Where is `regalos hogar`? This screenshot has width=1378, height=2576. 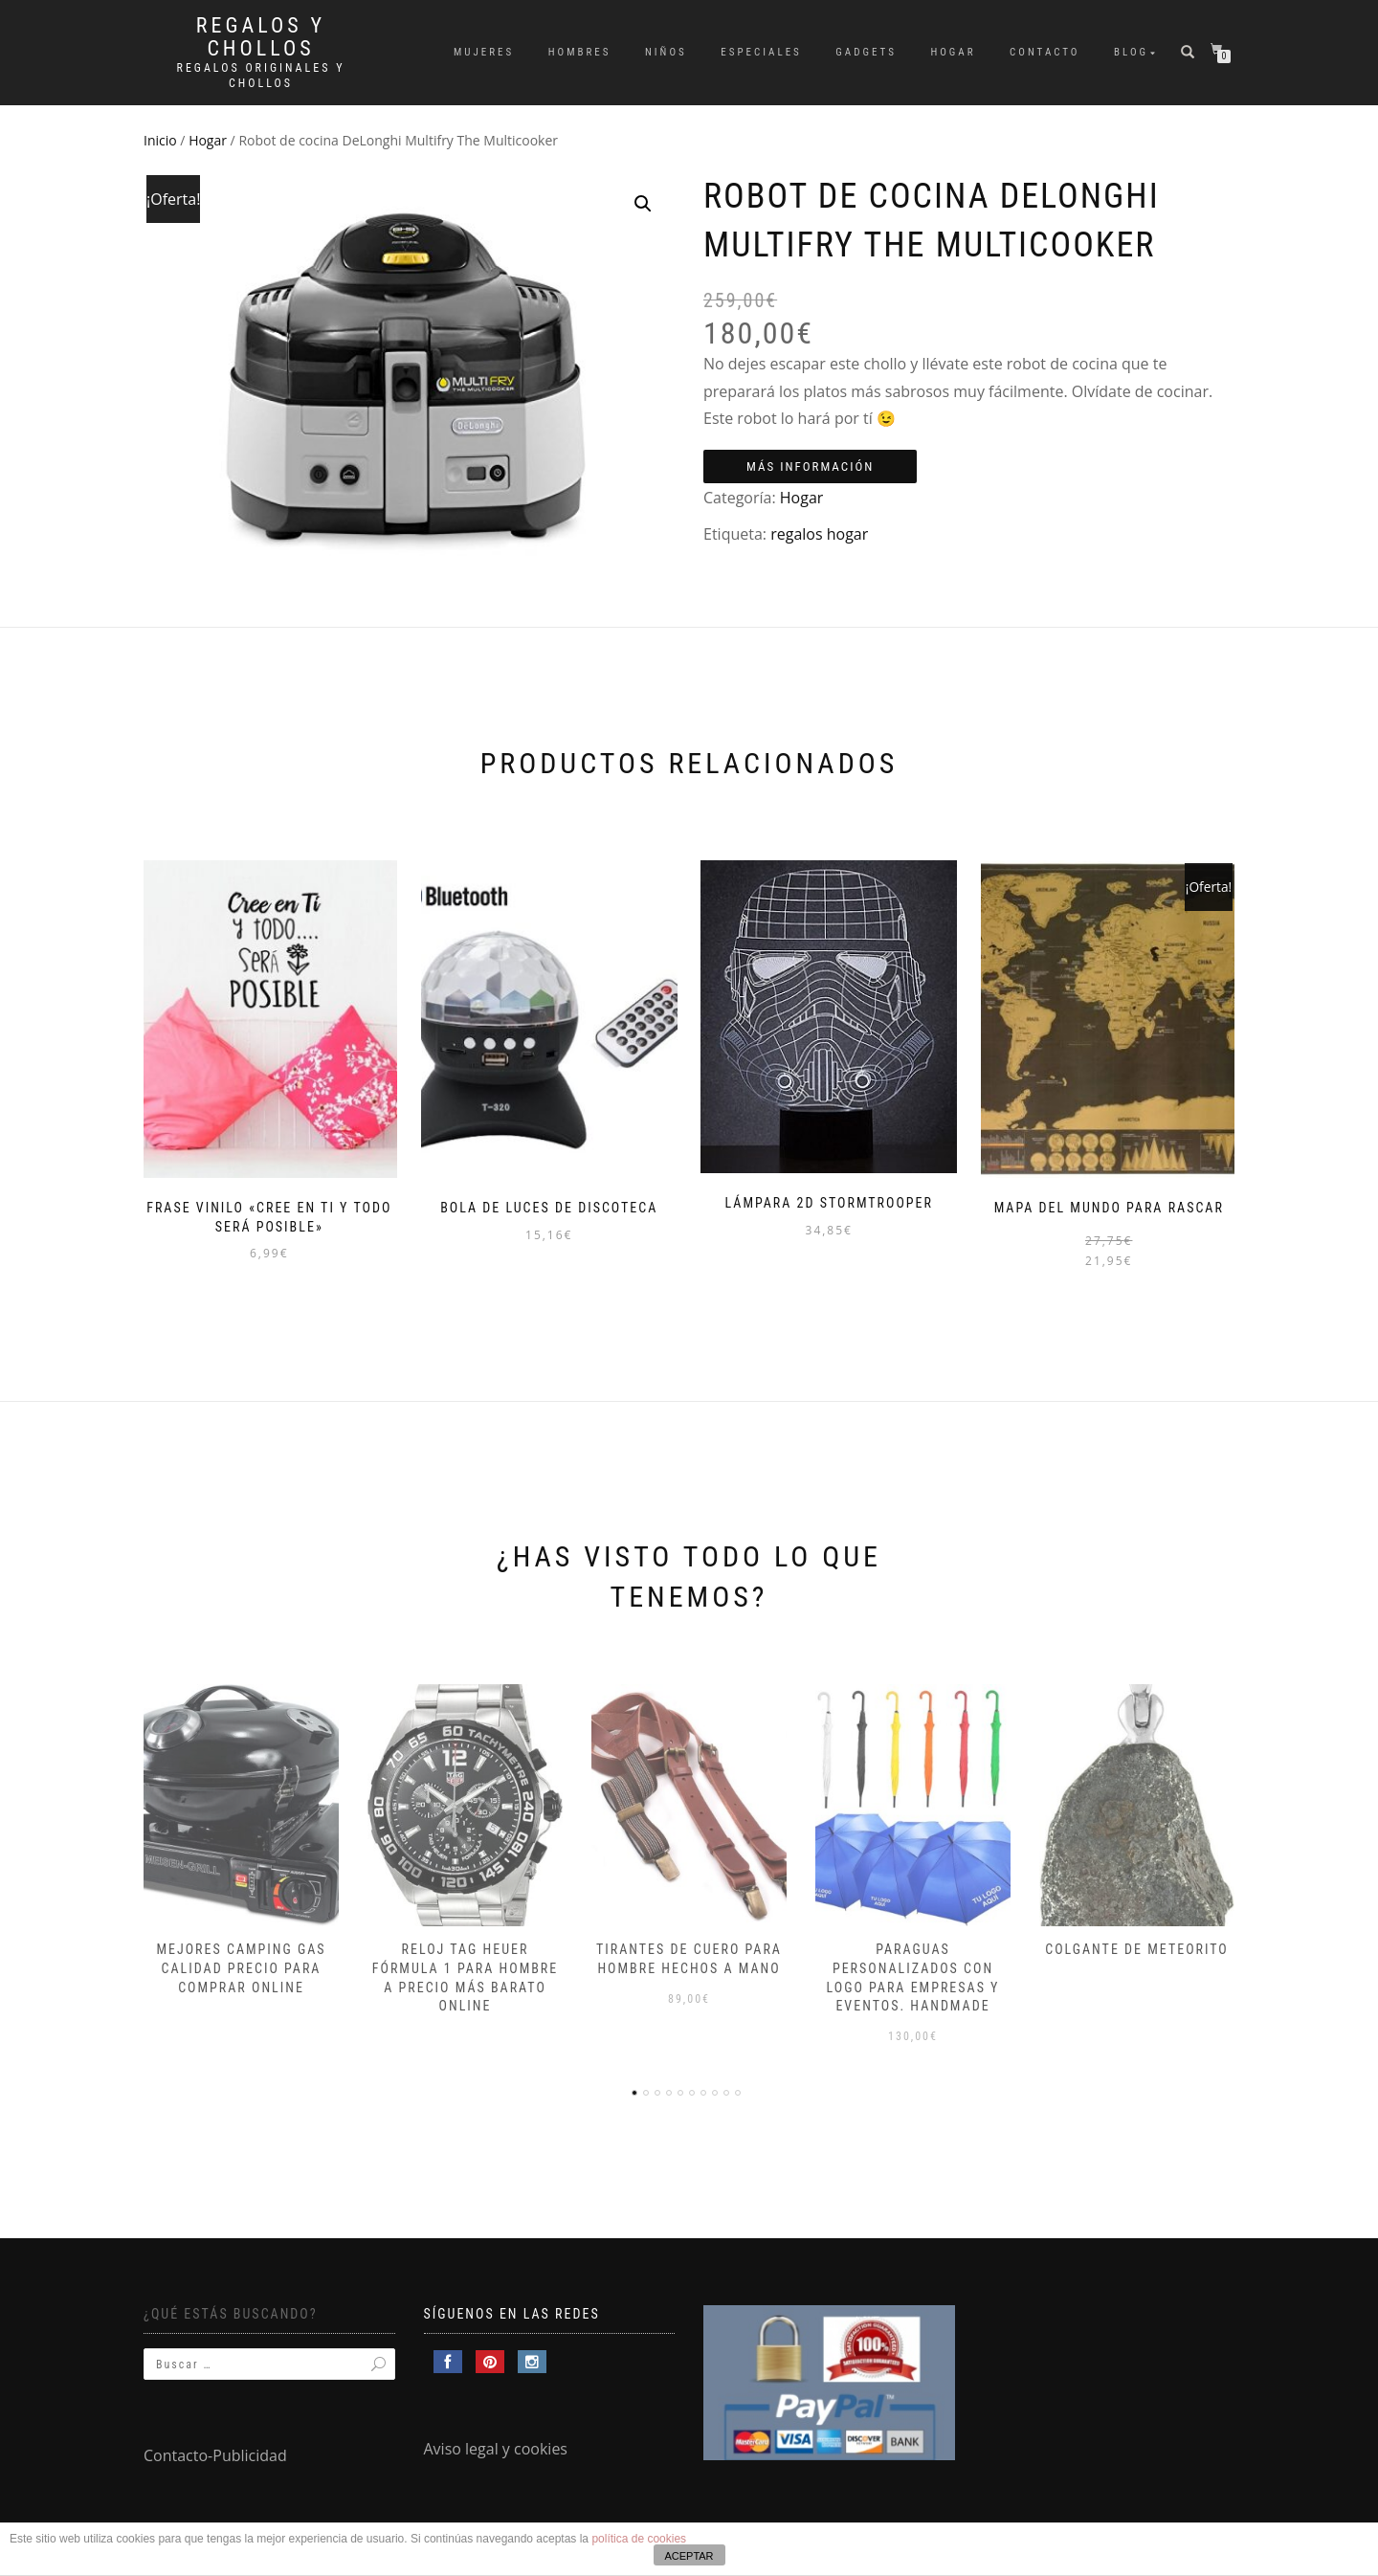 regalos hogar is located at coordinates (819, 533).